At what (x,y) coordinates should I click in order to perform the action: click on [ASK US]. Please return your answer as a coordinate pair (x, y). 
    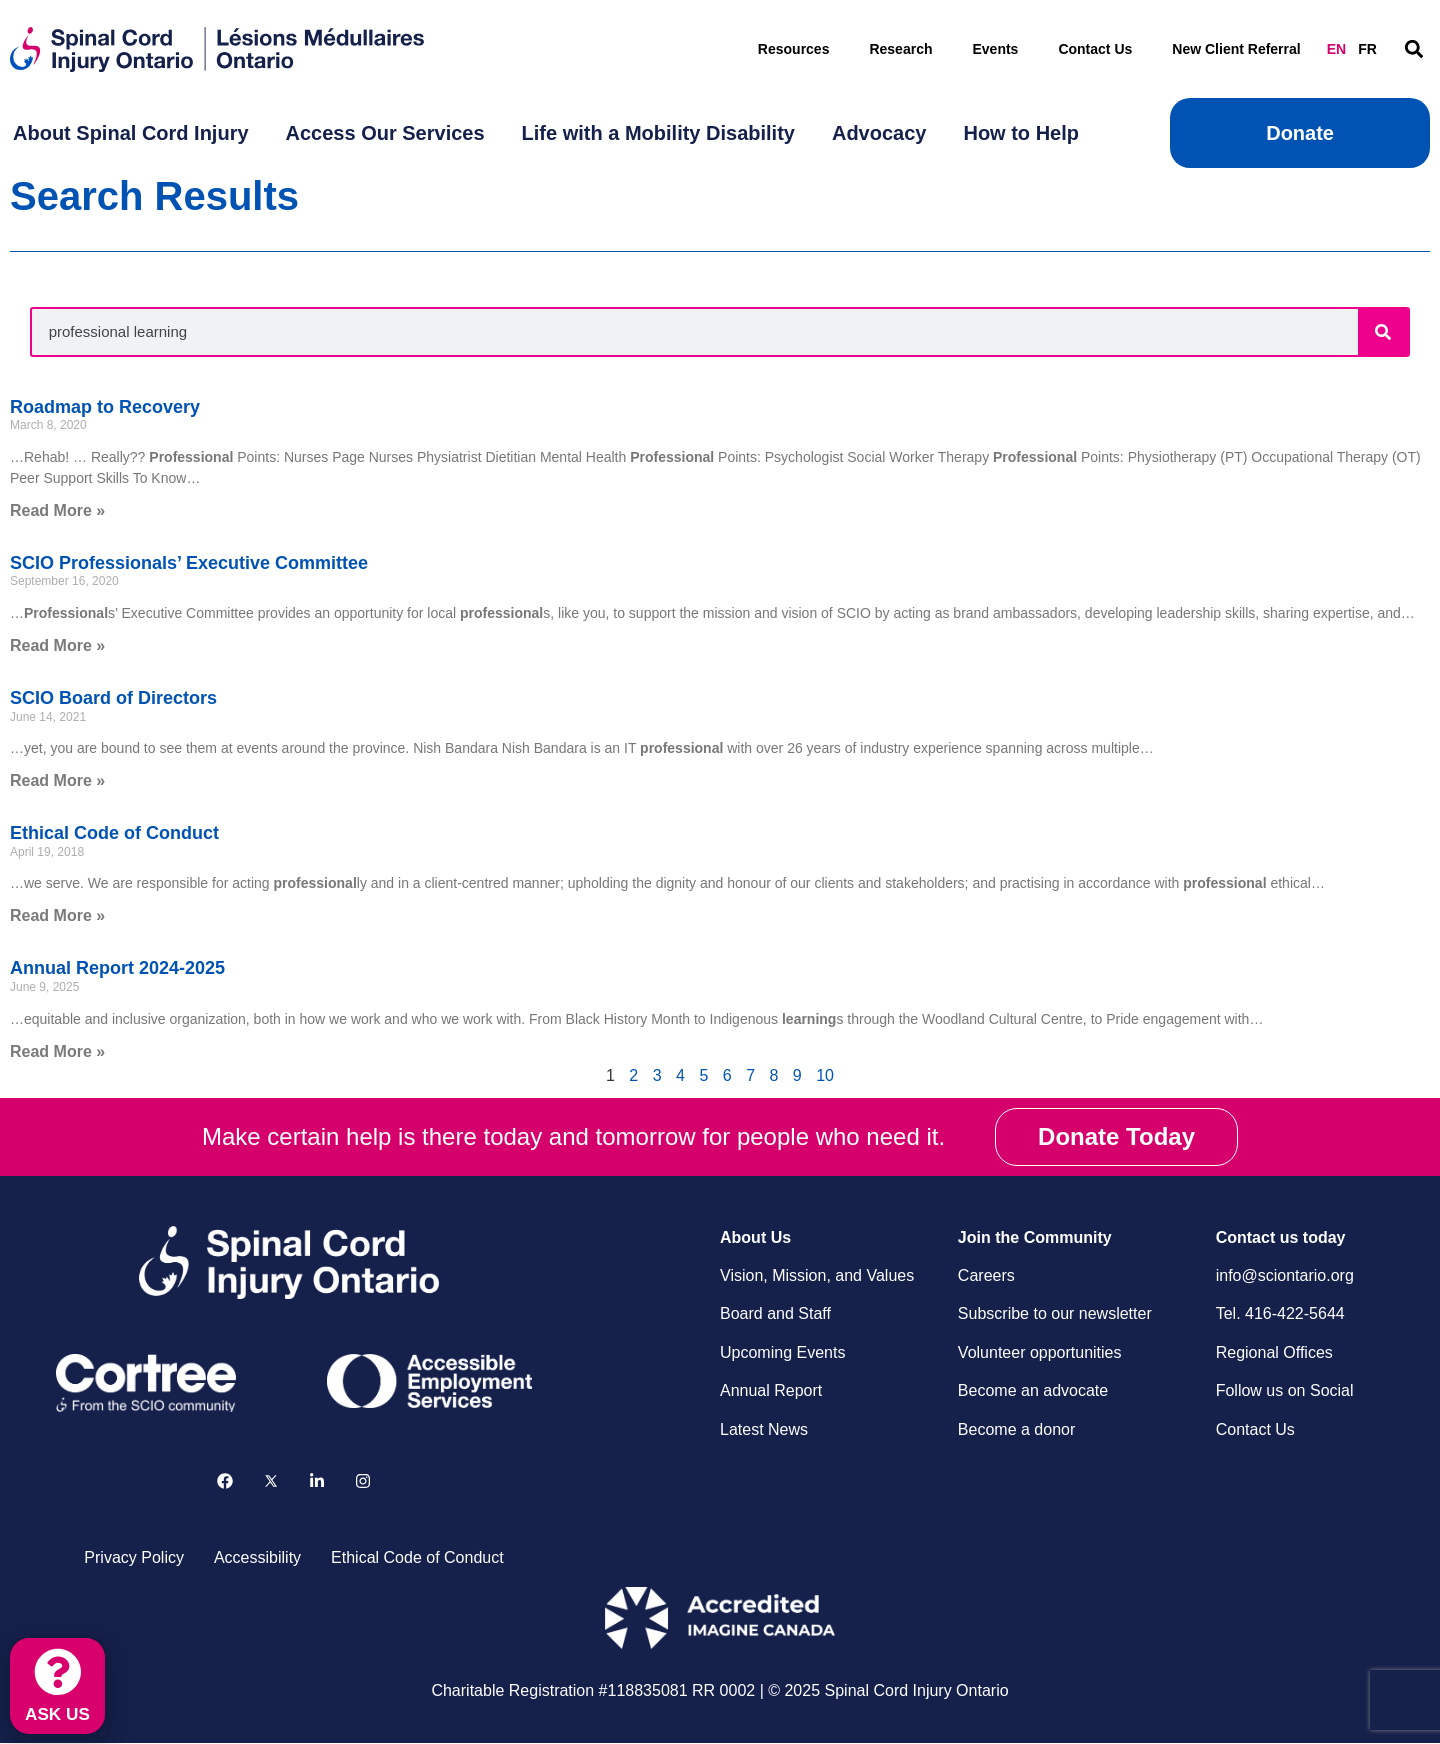
    Looking at the image, I should click on (59, 1669).